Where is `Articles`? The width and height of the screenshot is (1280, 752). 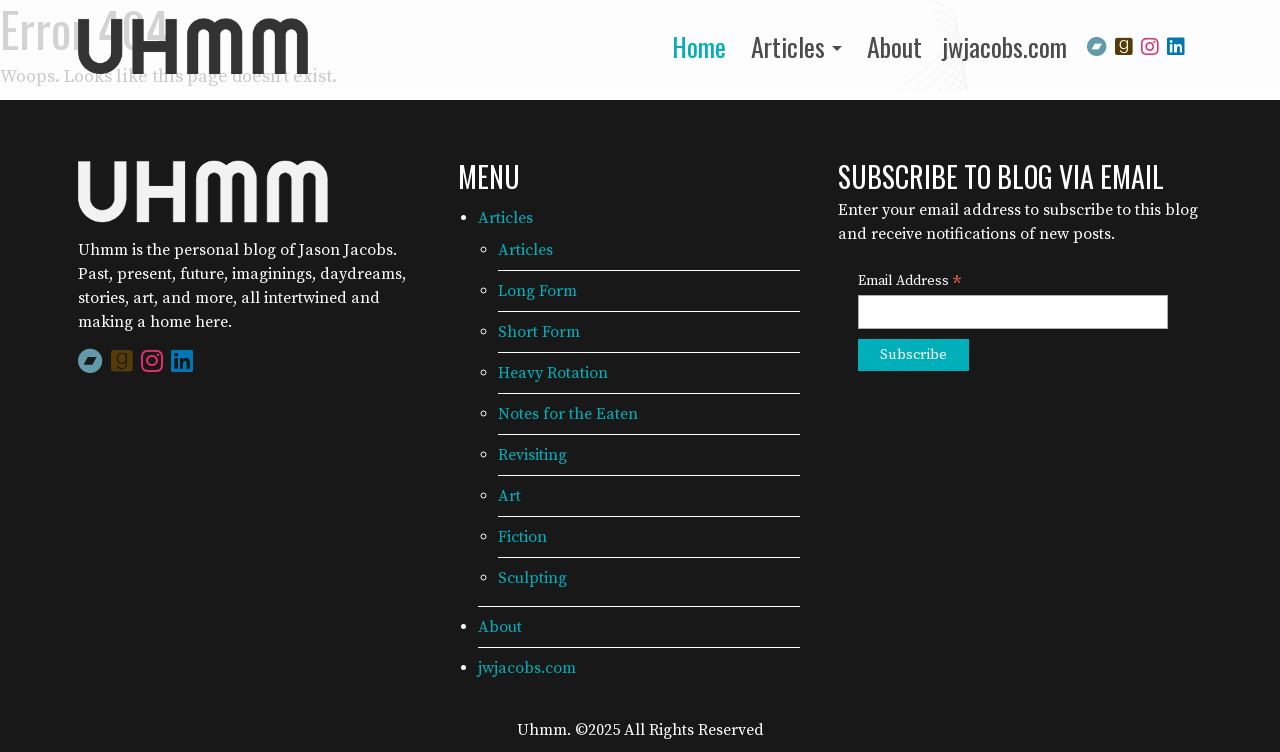 Articles is located at coordinates (505, 218).